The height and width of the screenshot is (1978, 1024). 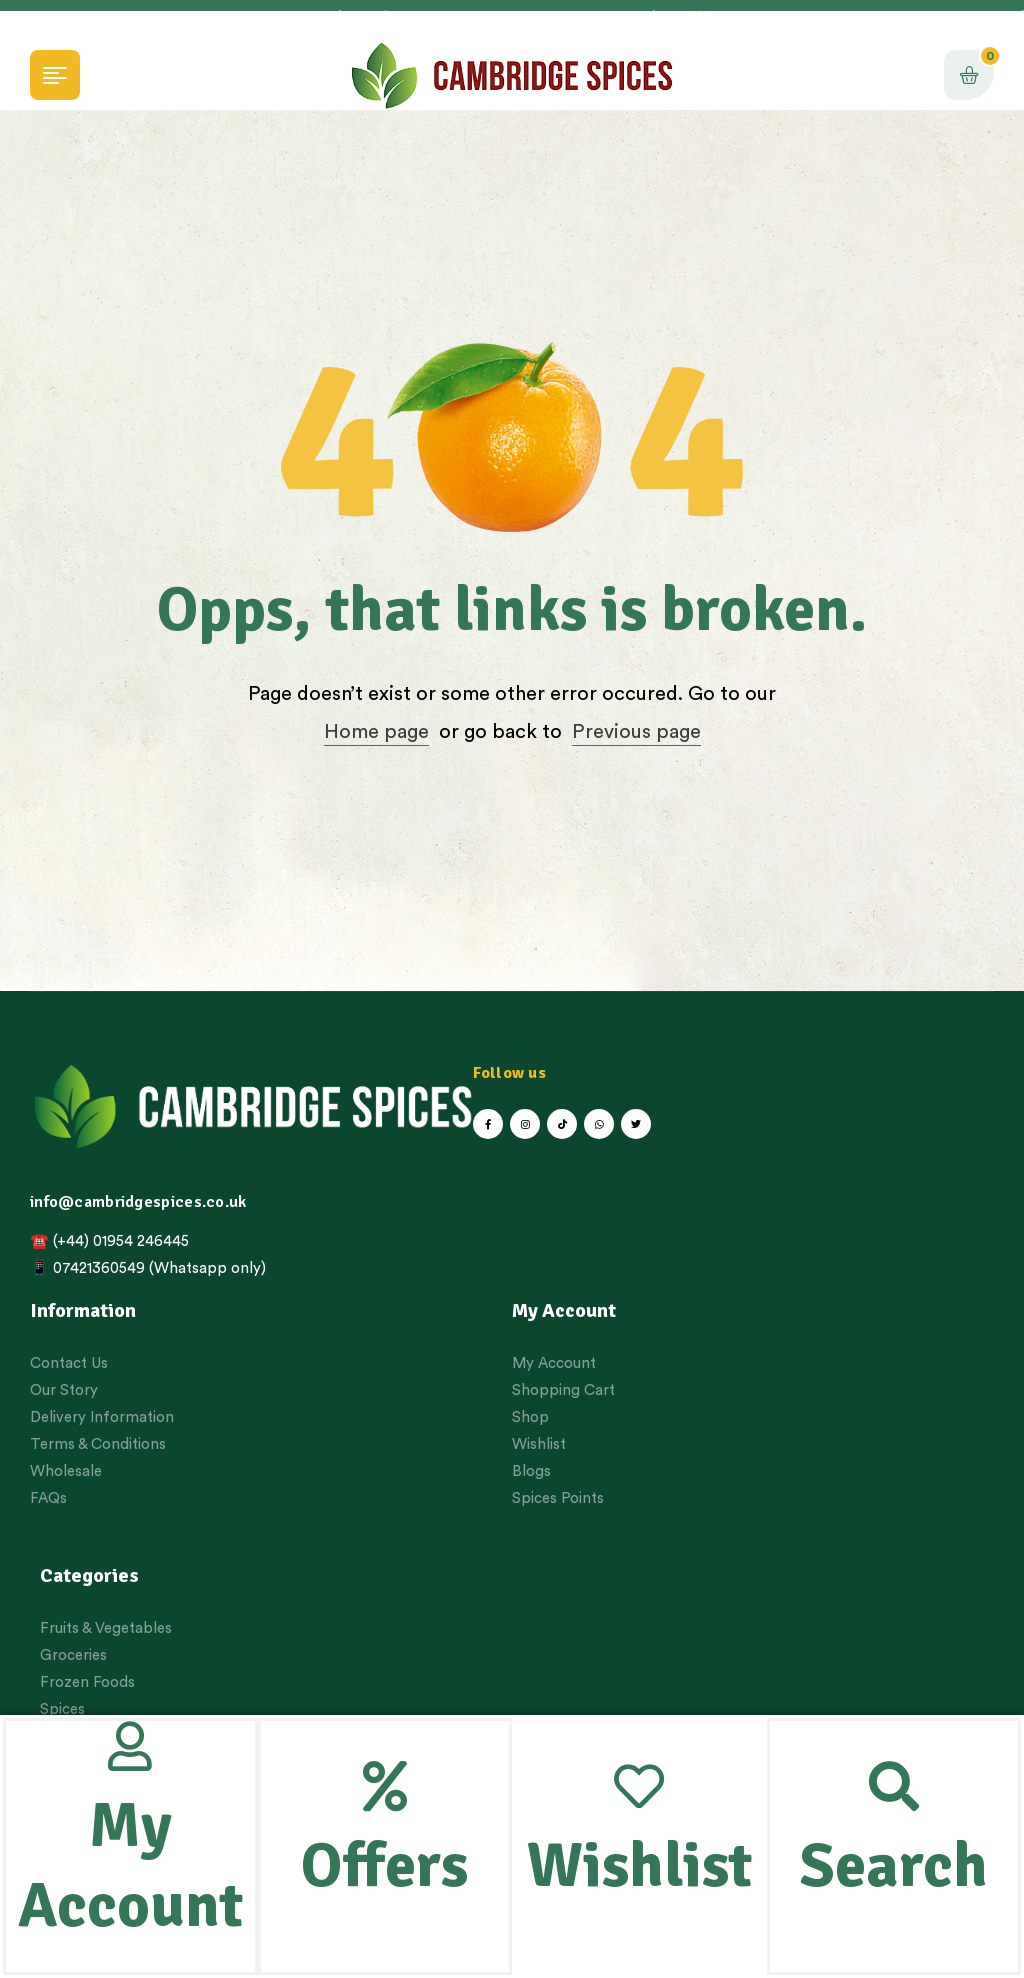 What do you see at coordinates (636, 732) in the screenshot?
I see `Previous page` at bounding box center [636, 732].